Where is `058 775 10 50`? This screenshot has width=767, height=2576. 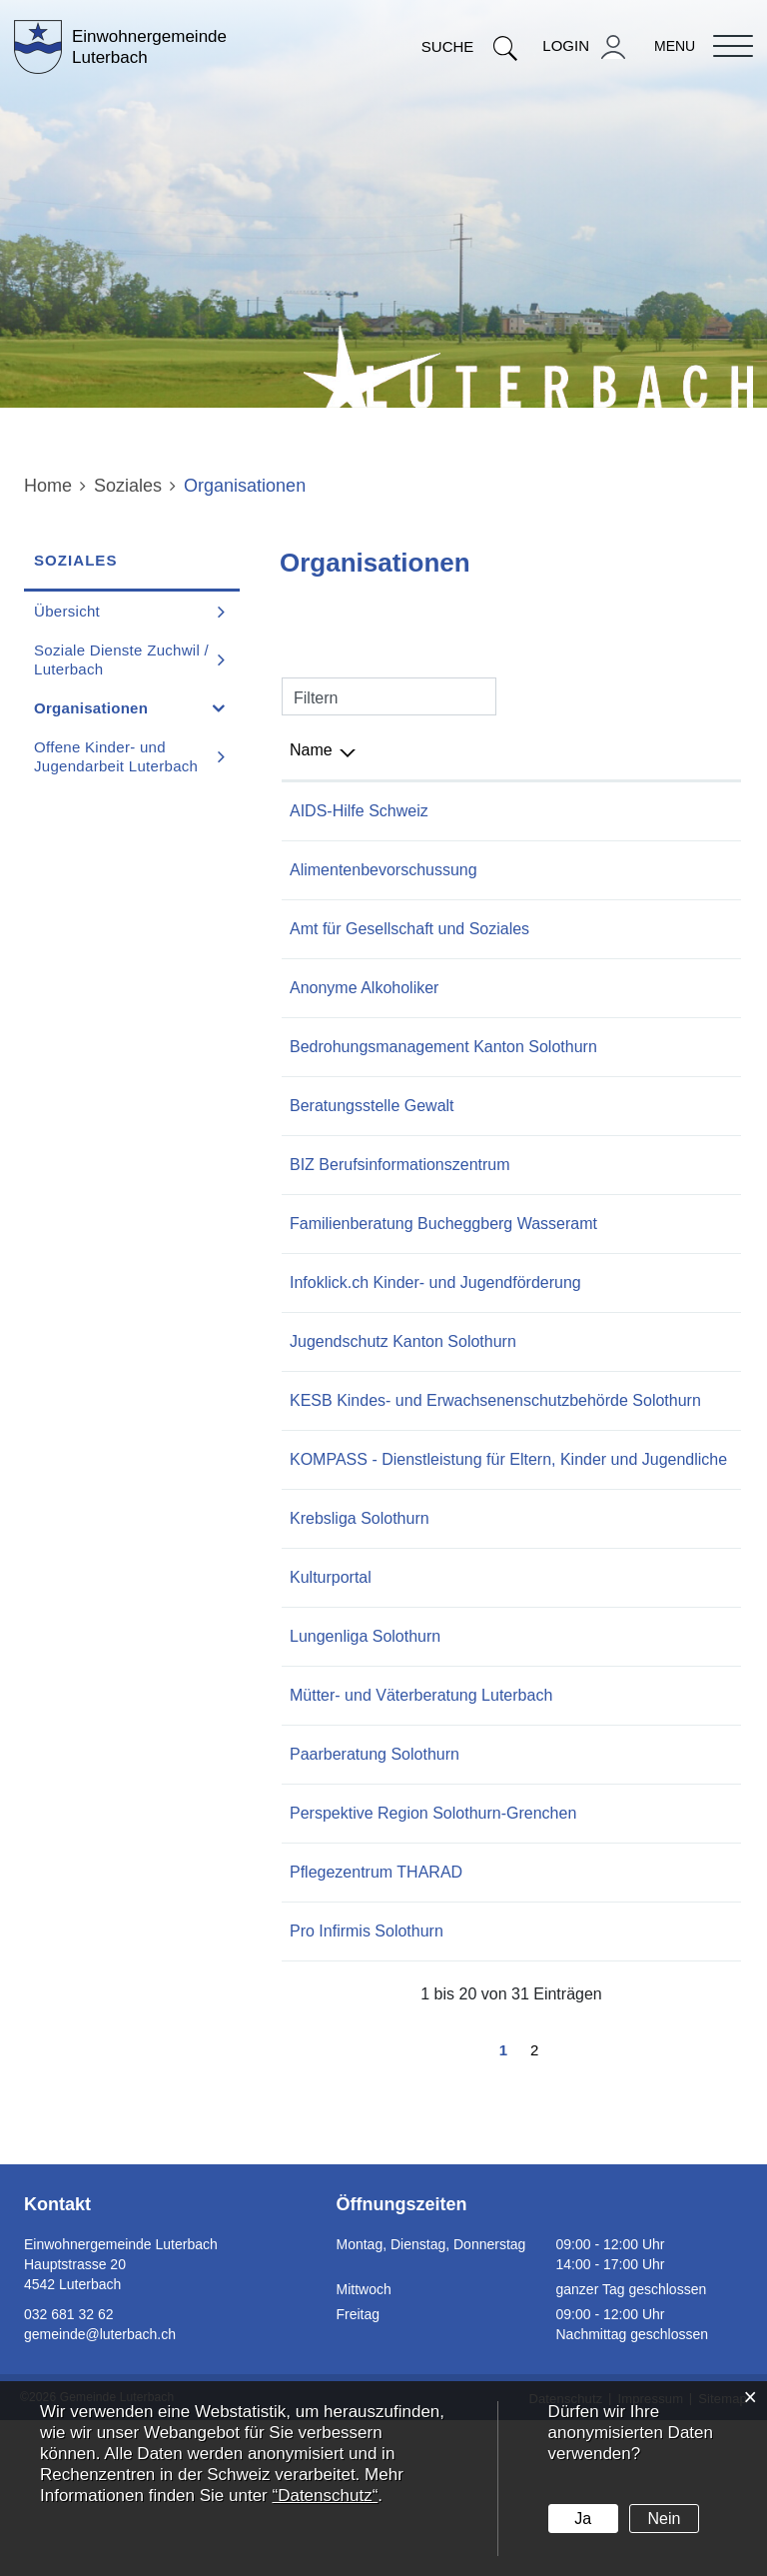
058 775 10 50 is located at coordinates (641, 2086).